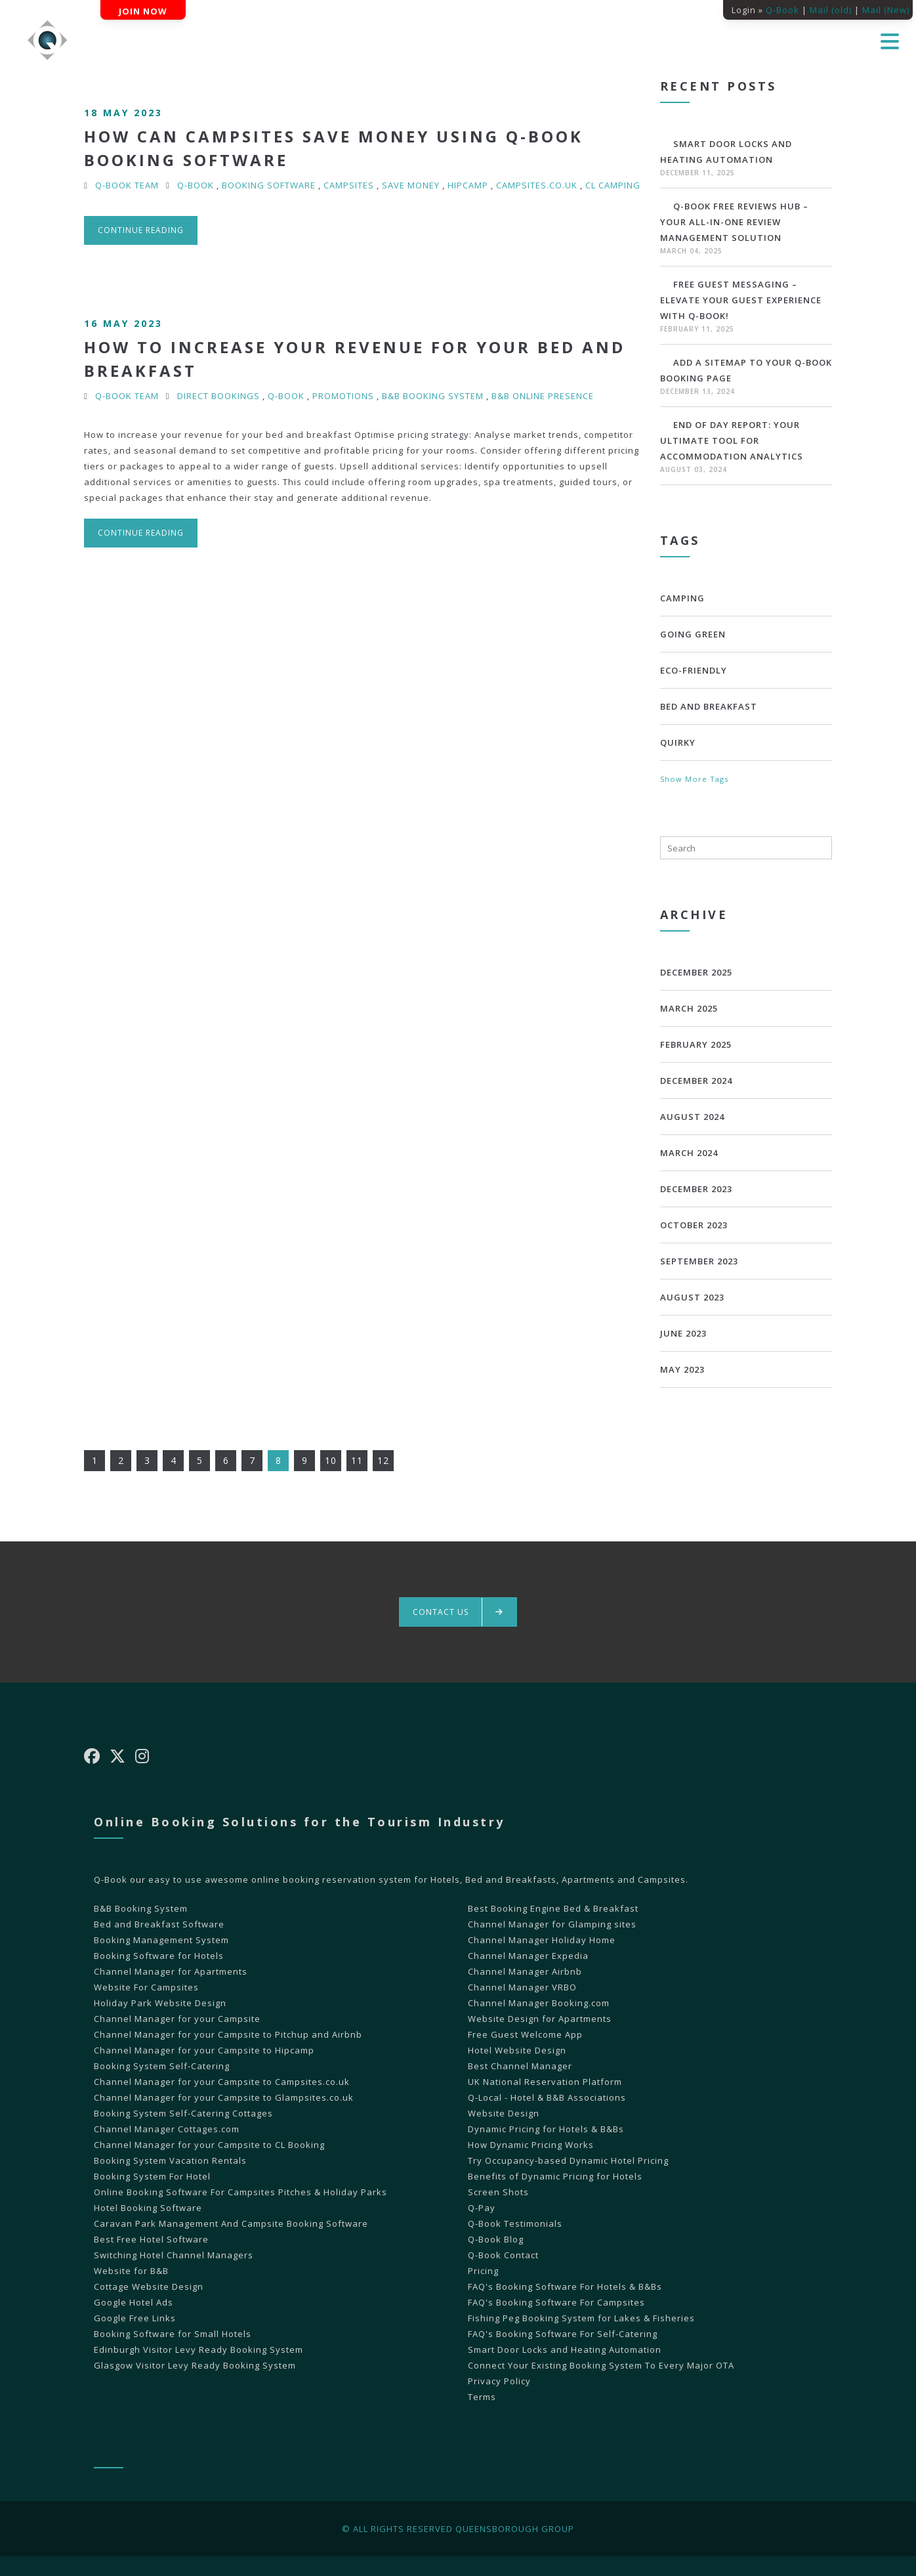 The image size is (916, 2576). Describe the element at coordinates (141, 230) in the screenshot. I see `Continue reading` at that location.